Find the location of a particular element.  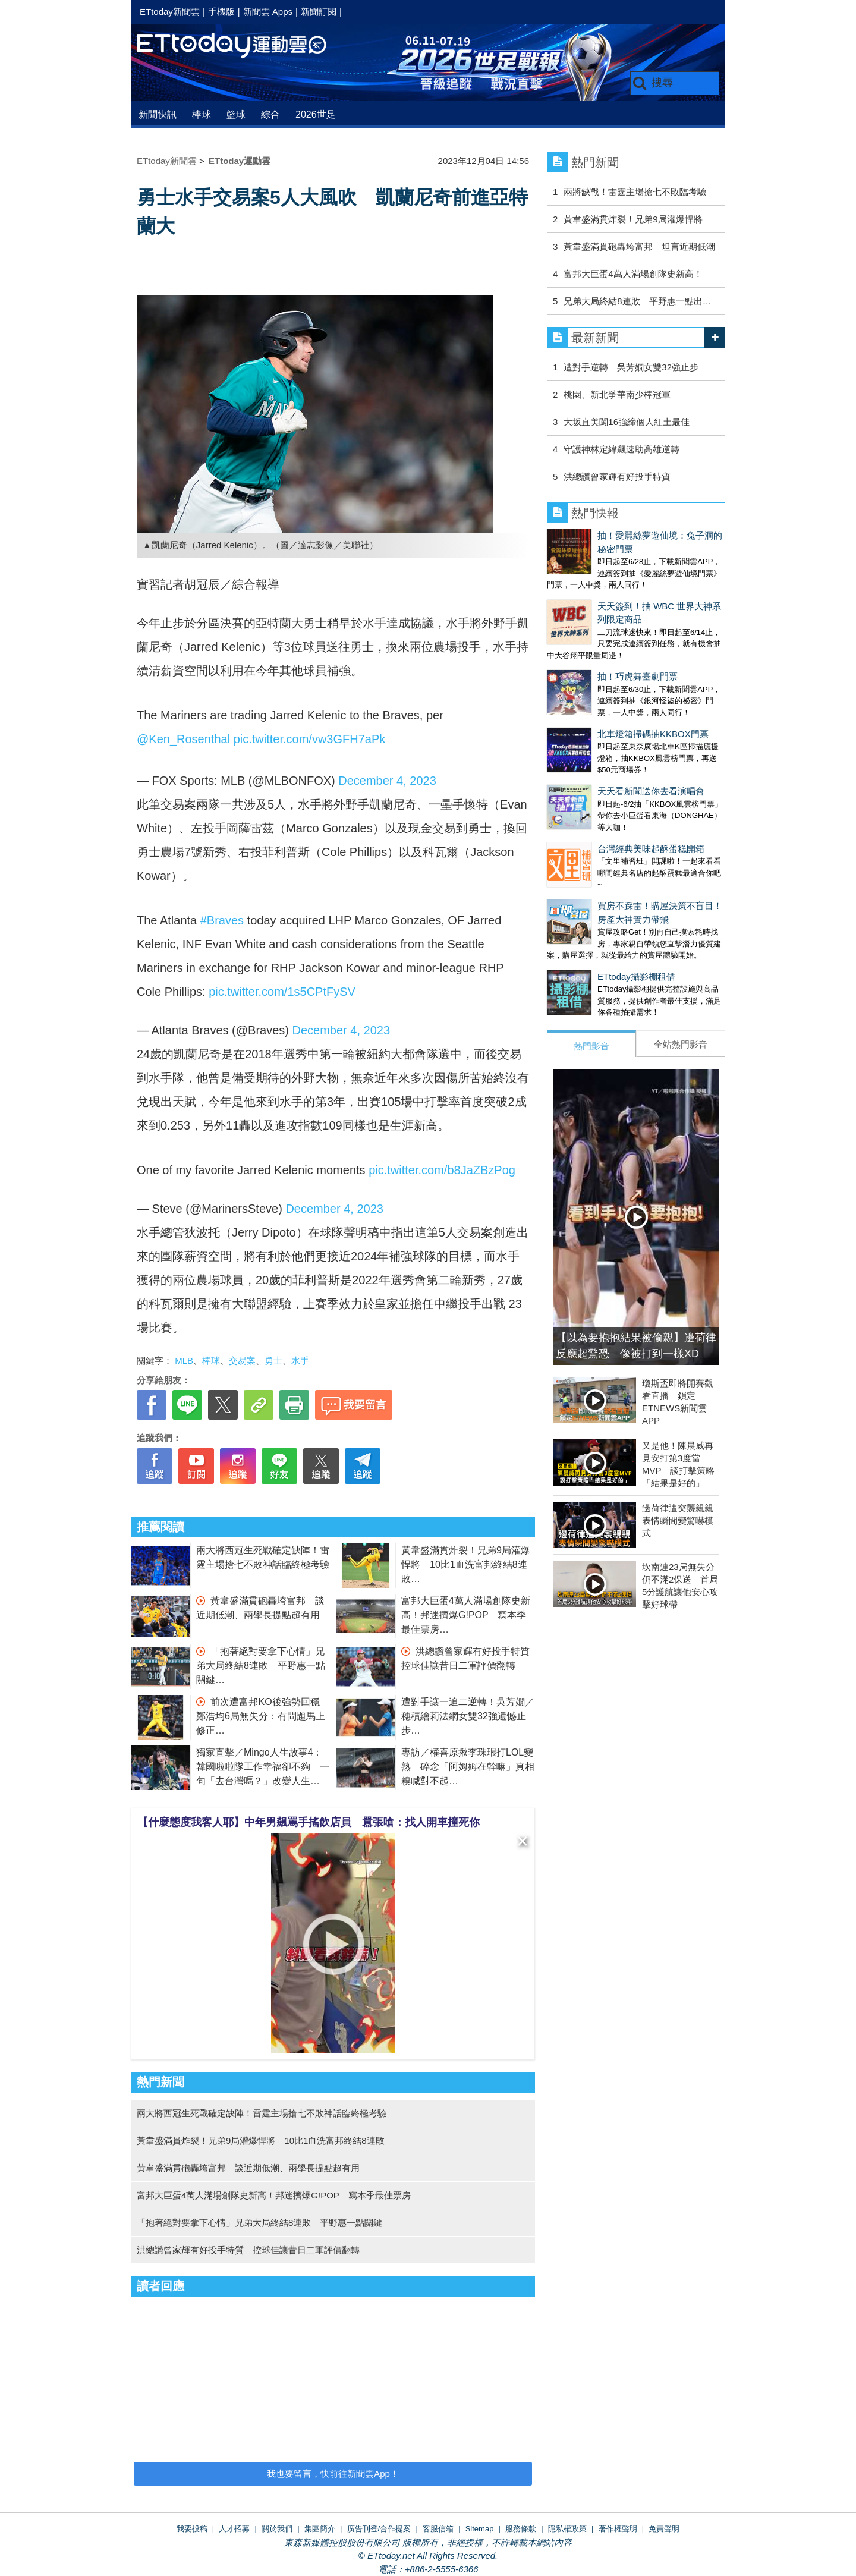

新聞雲 Apps is located at coordinates (267, 12).